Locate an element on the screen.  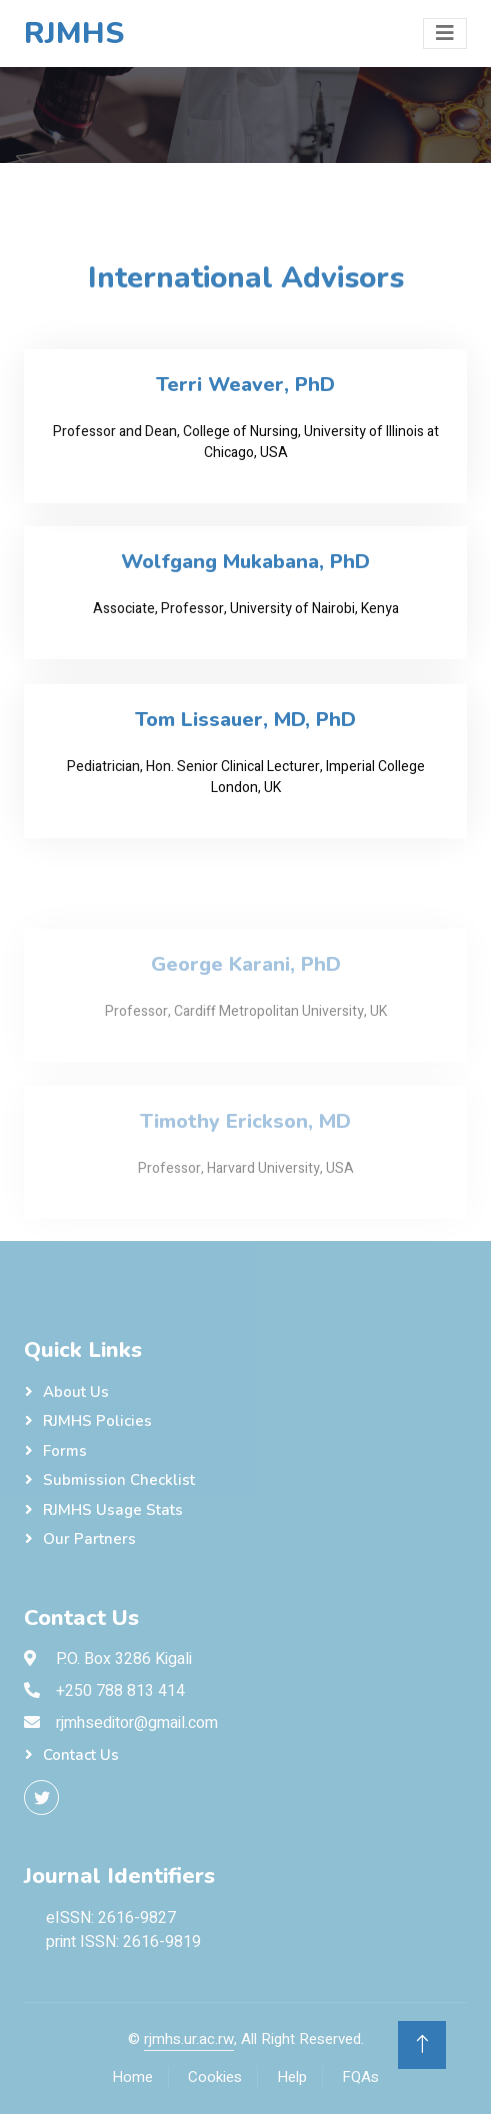
Wolfgang Mukabana, PhD is located at coordinates (245, 568).